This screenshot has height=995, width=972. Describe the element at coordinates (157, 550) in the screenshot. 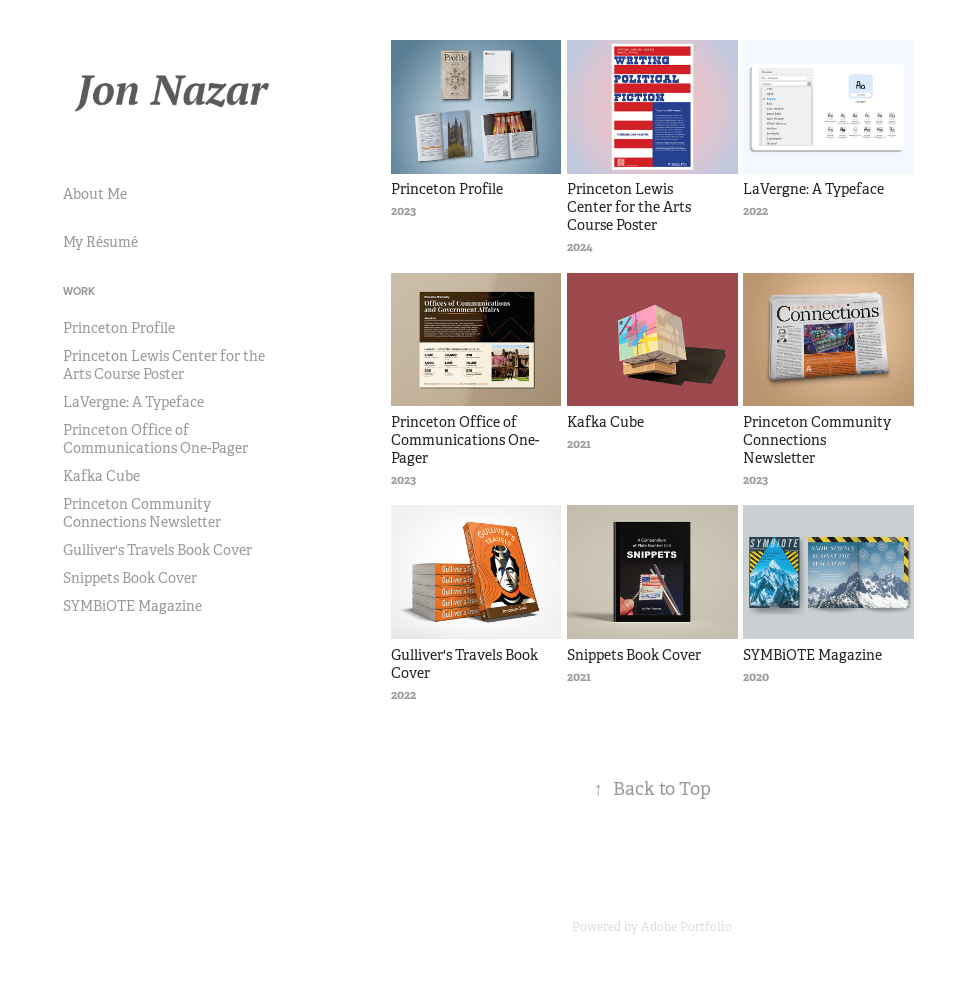

I see `Gulliver's Travels Book Cover` at that location.